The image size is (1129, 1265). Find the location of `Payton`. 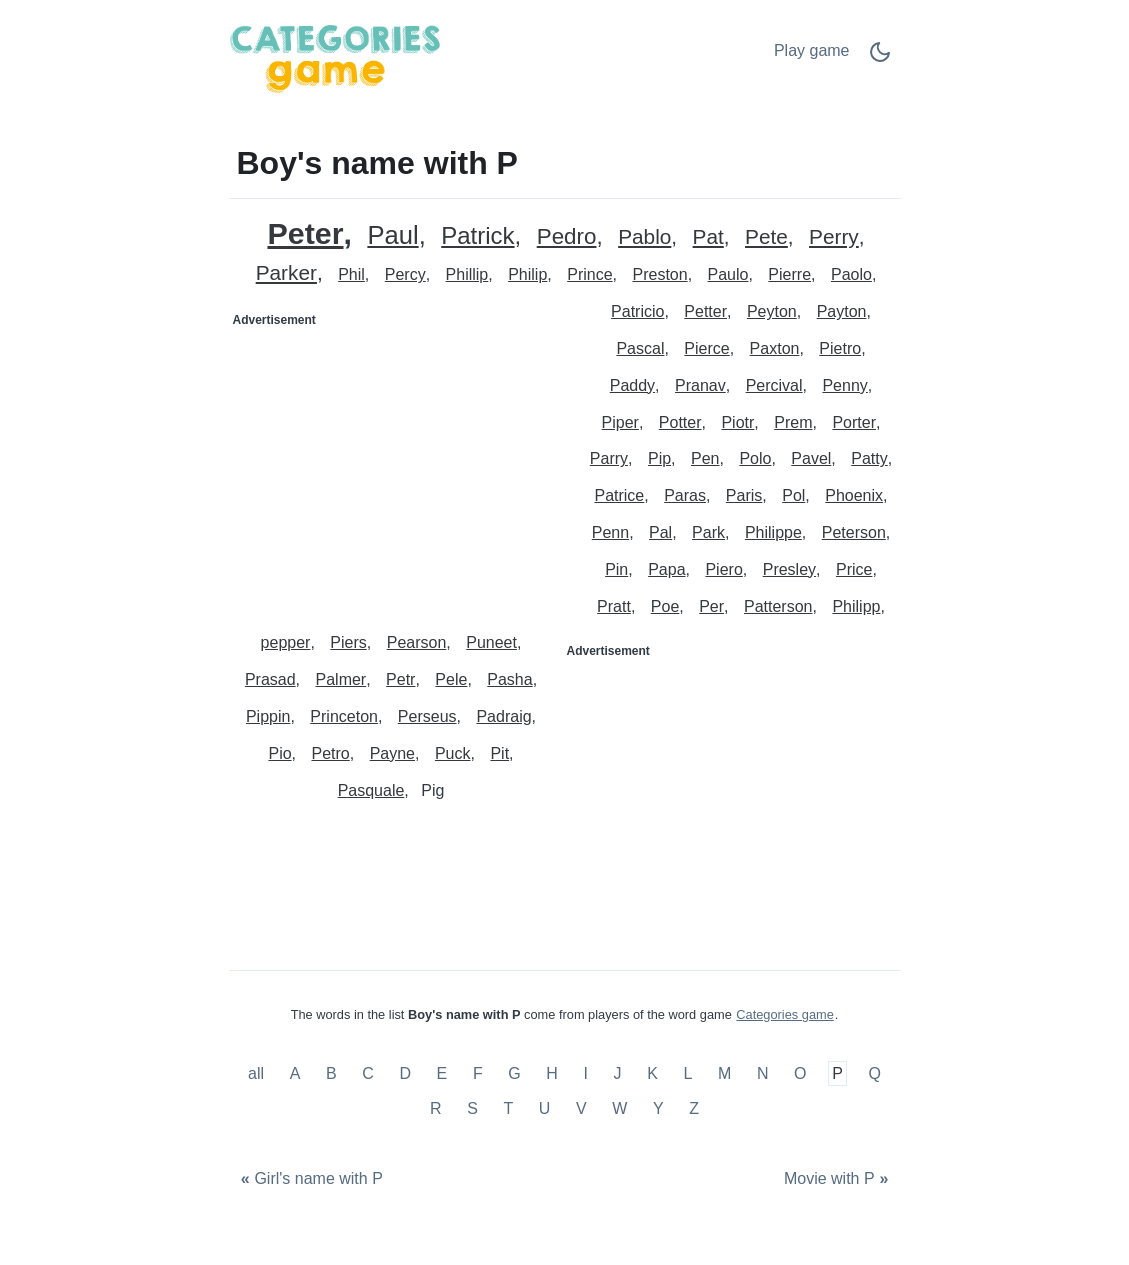

Payton is located at coordinates (842, 311).